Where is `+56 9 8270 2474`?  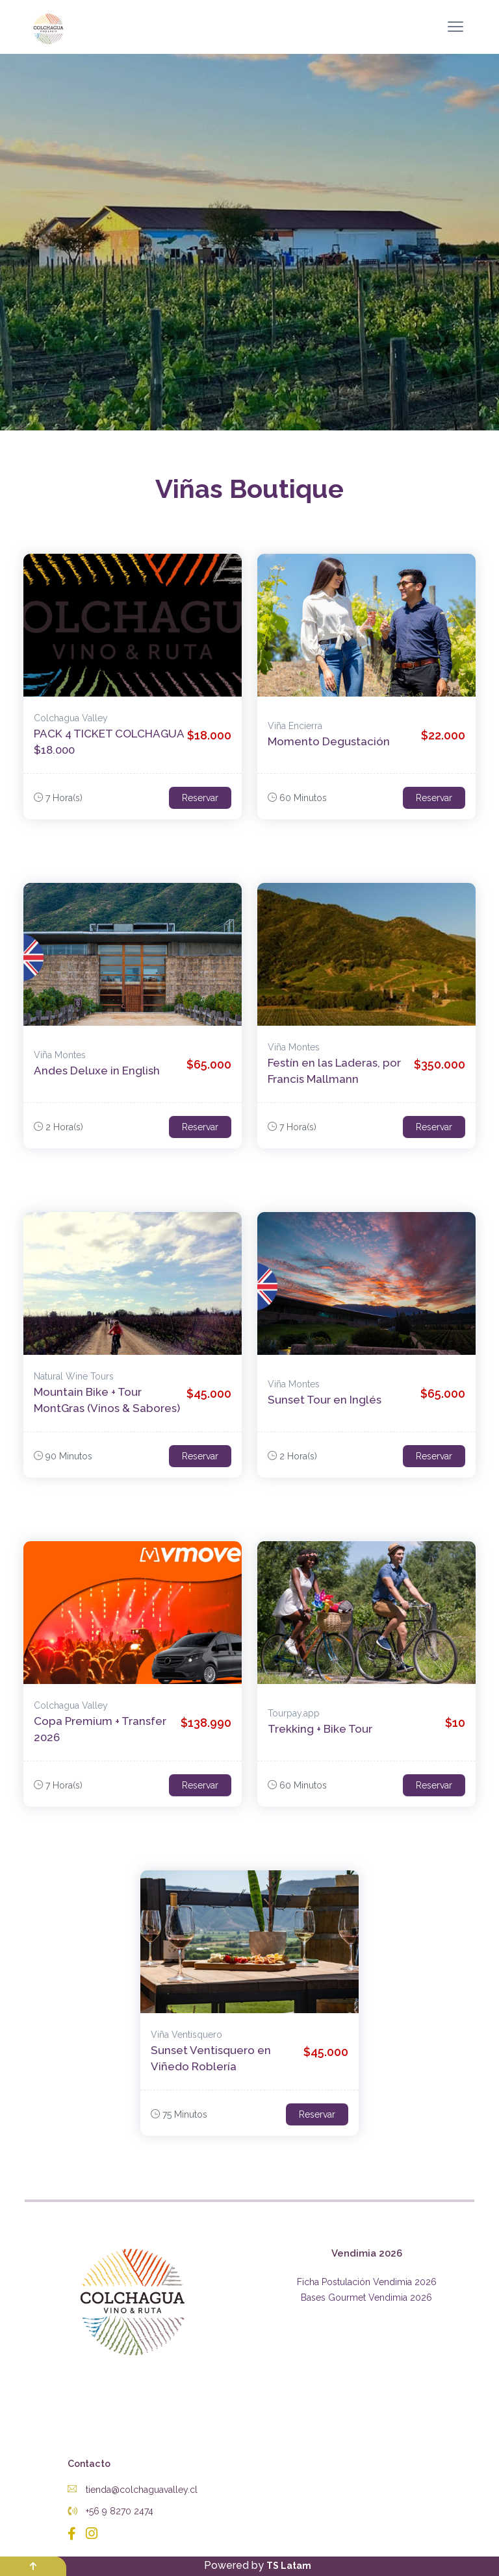 +56 9 8270 2474 is located at coordinates (110, 2511).